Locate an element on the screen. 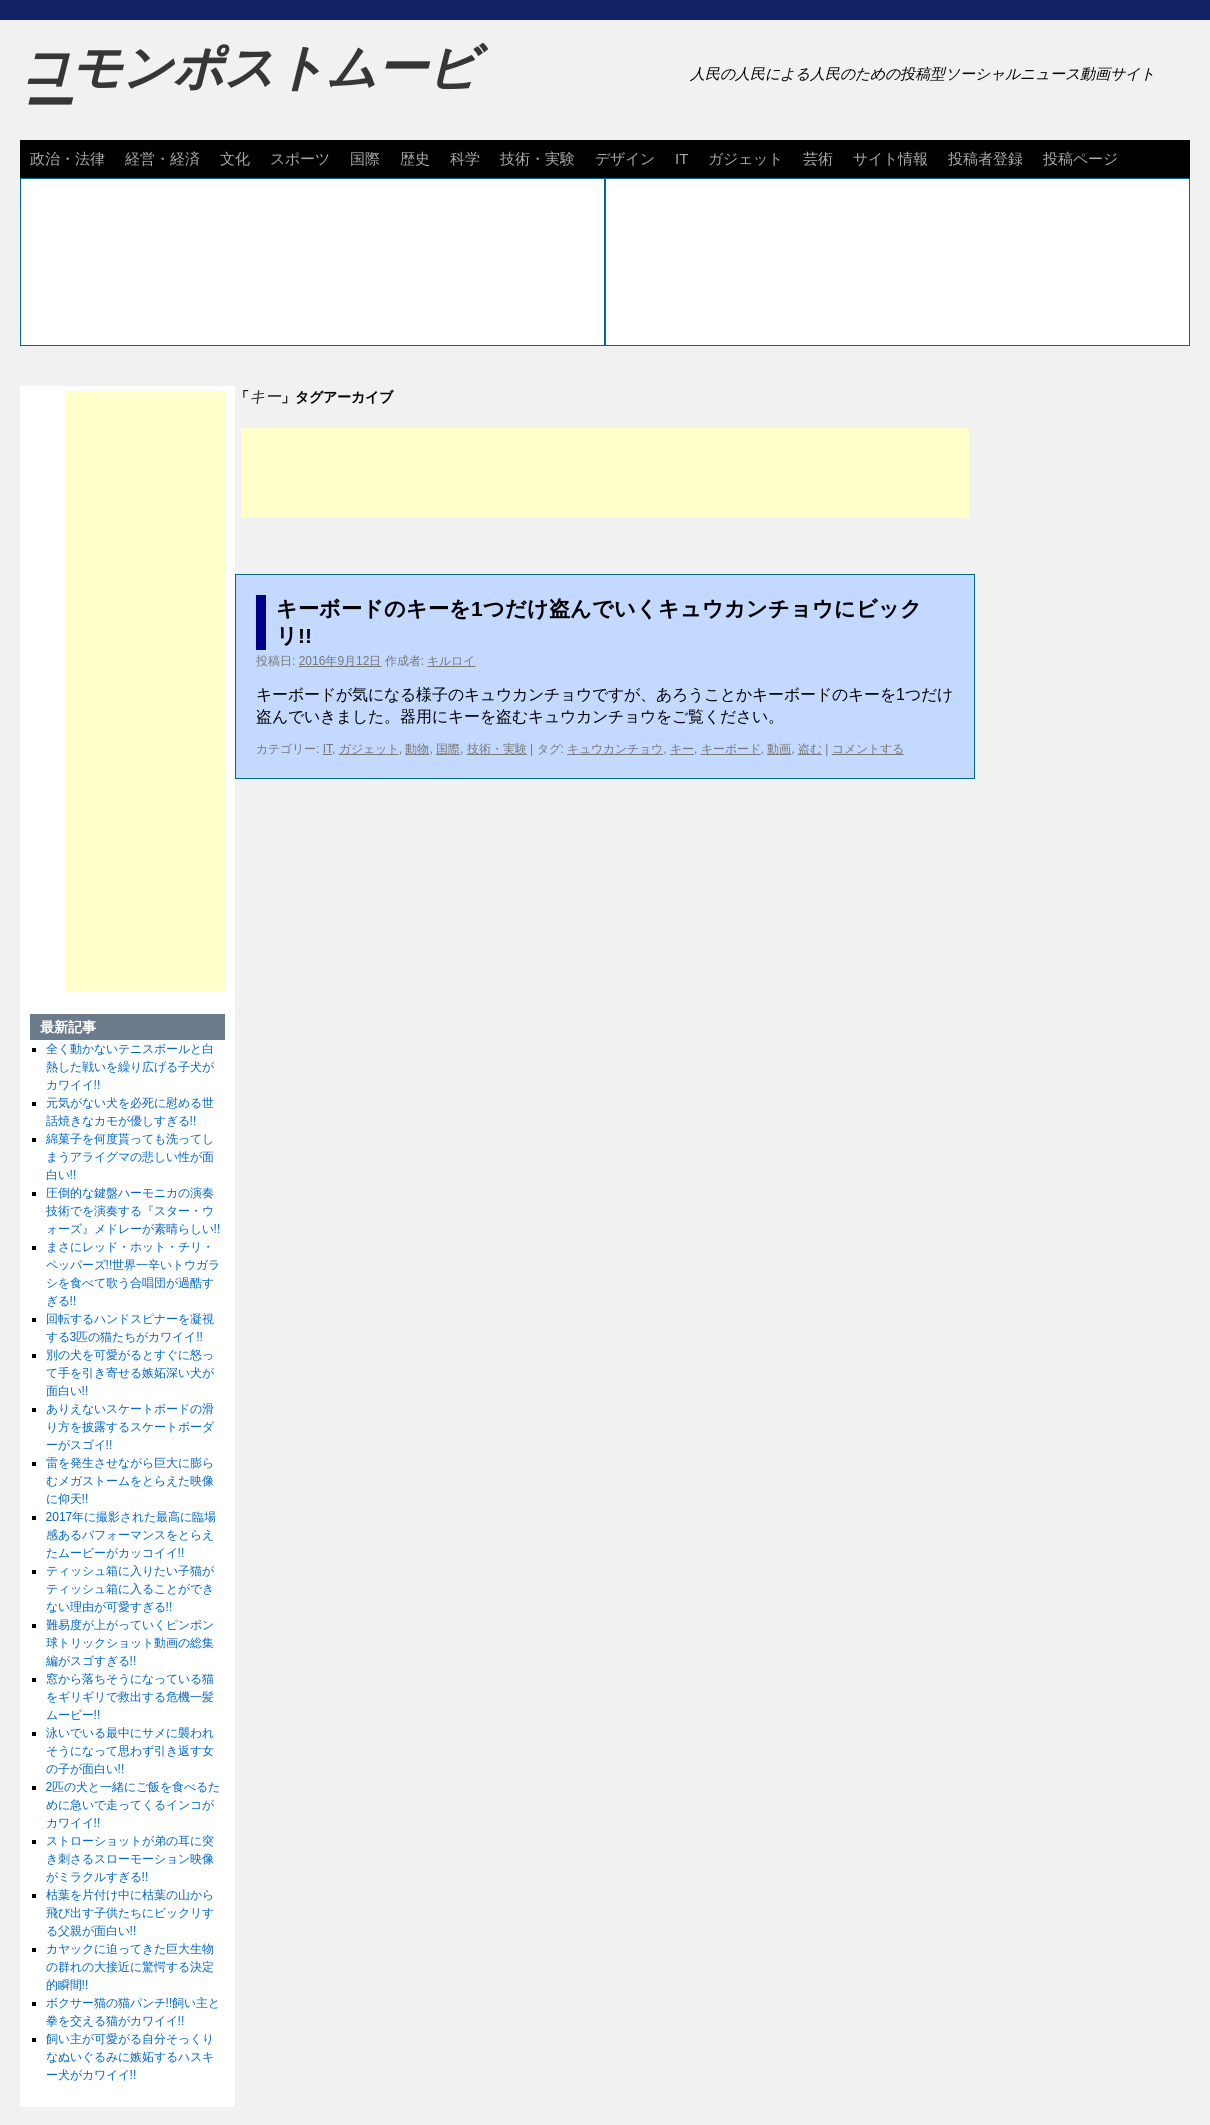 The height and width of the screenshot is (2125, 1210). 雷を発生させながら巨大に膨らむメガストームをとらえた映像に仰天!! is located at coordinates (130, 1481).